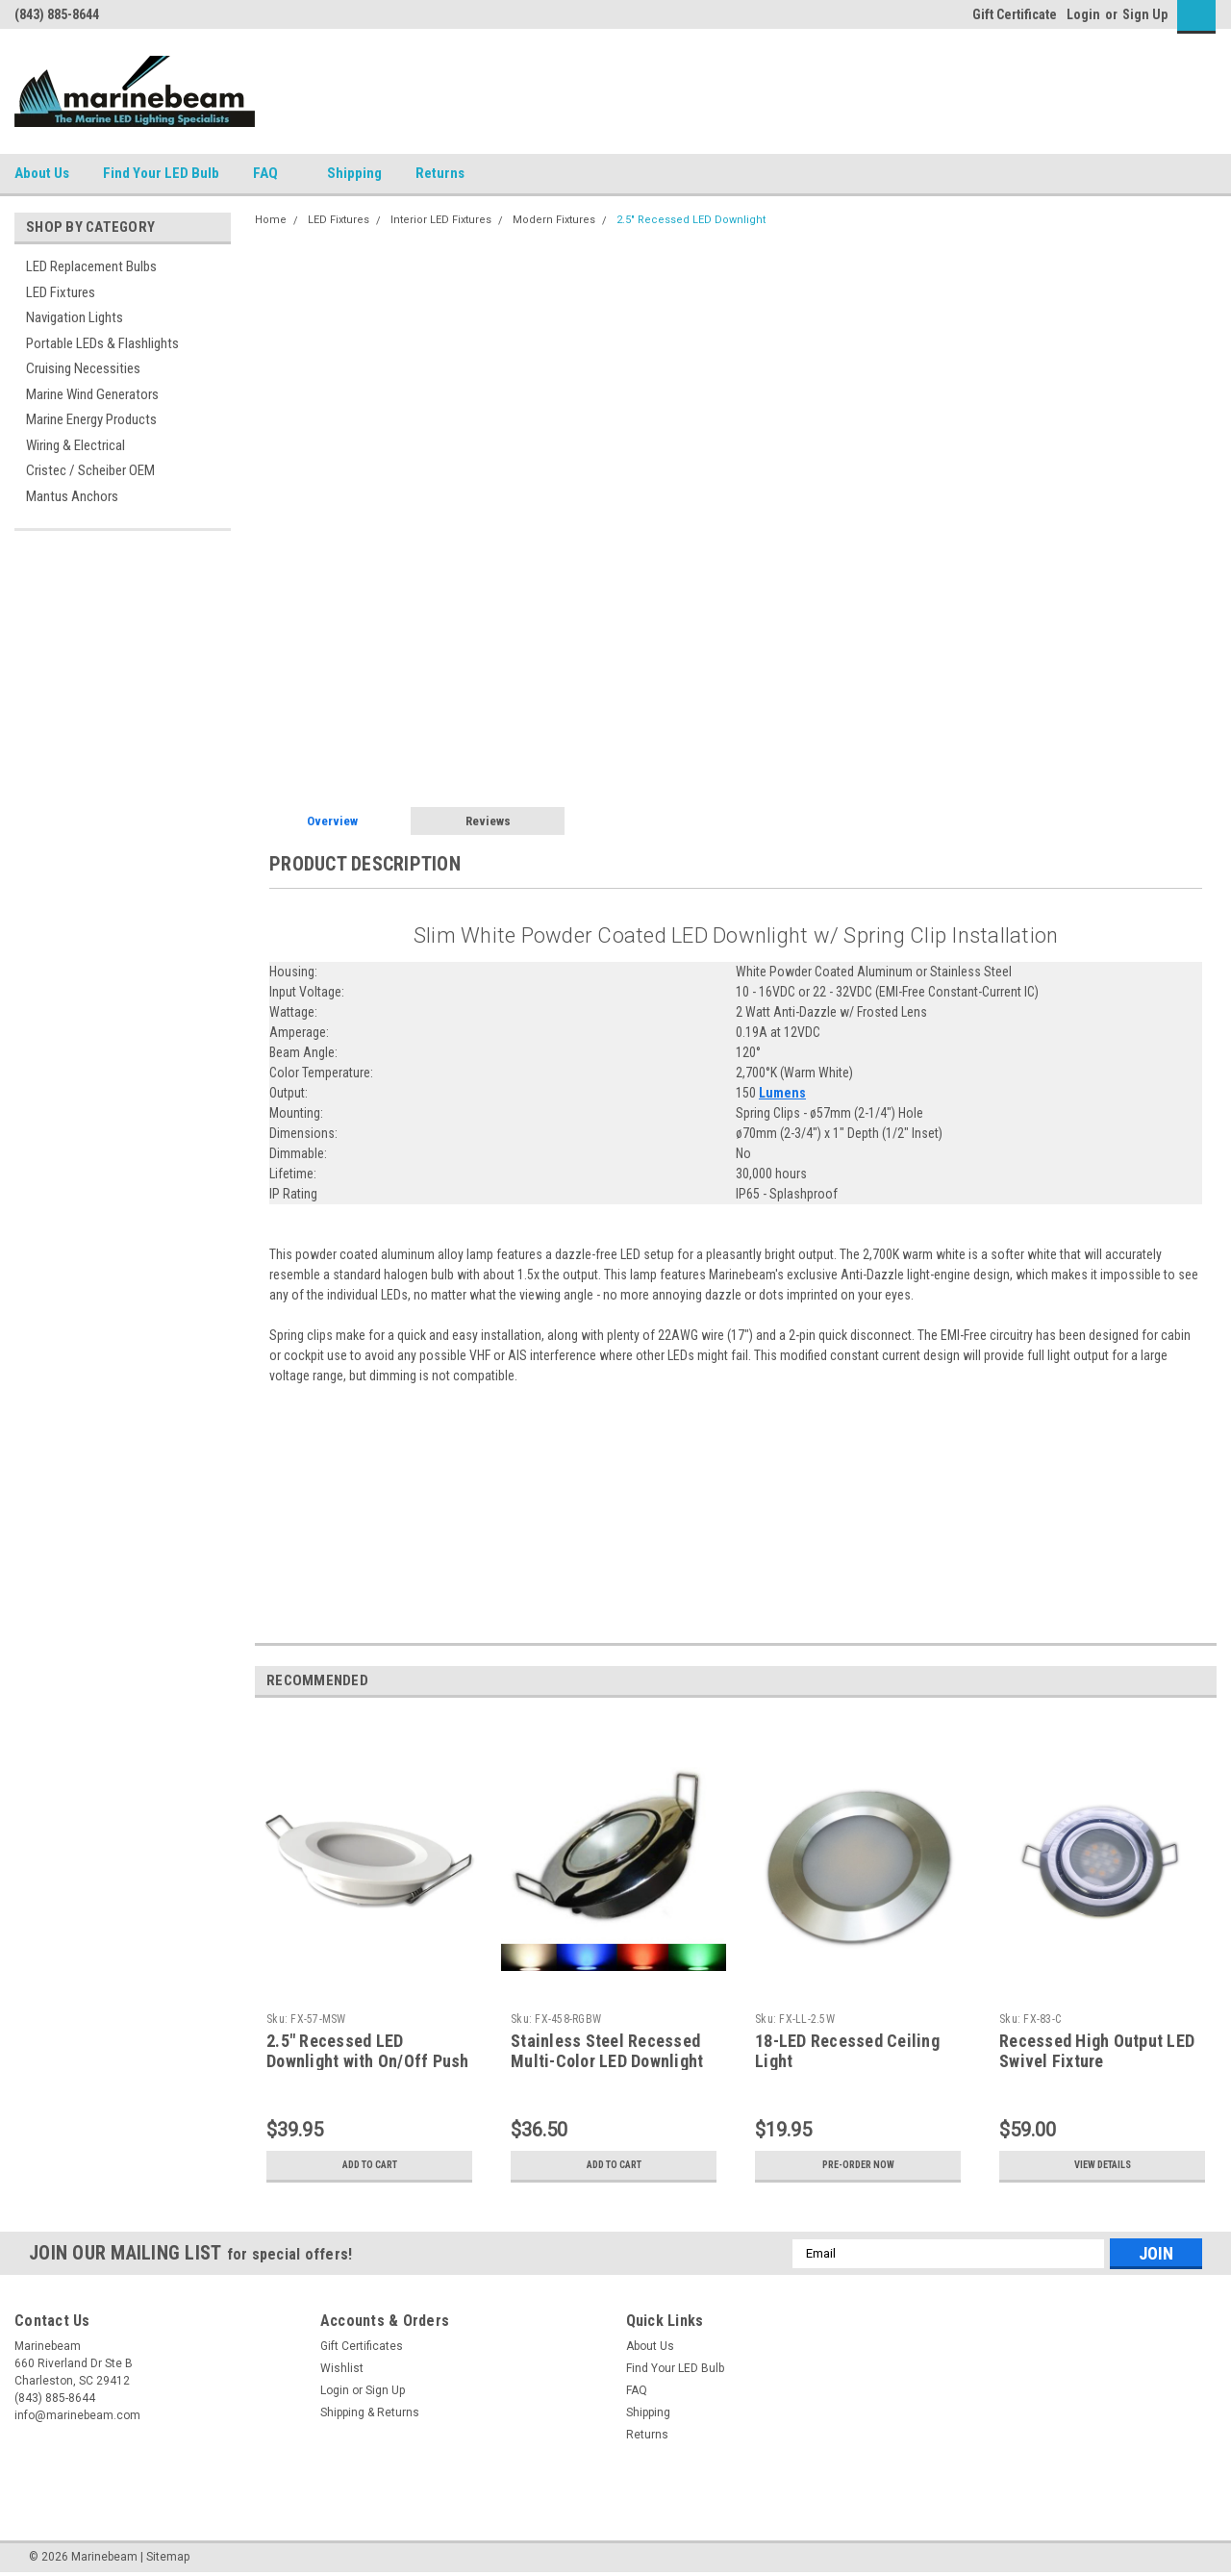 Image resolution: width=1231 pixels, height=2576 pixels. What do you see at coordinates (361, 2346) in the screenshot?
I see `Gift Certificates` at bounding box center [361, 2346].